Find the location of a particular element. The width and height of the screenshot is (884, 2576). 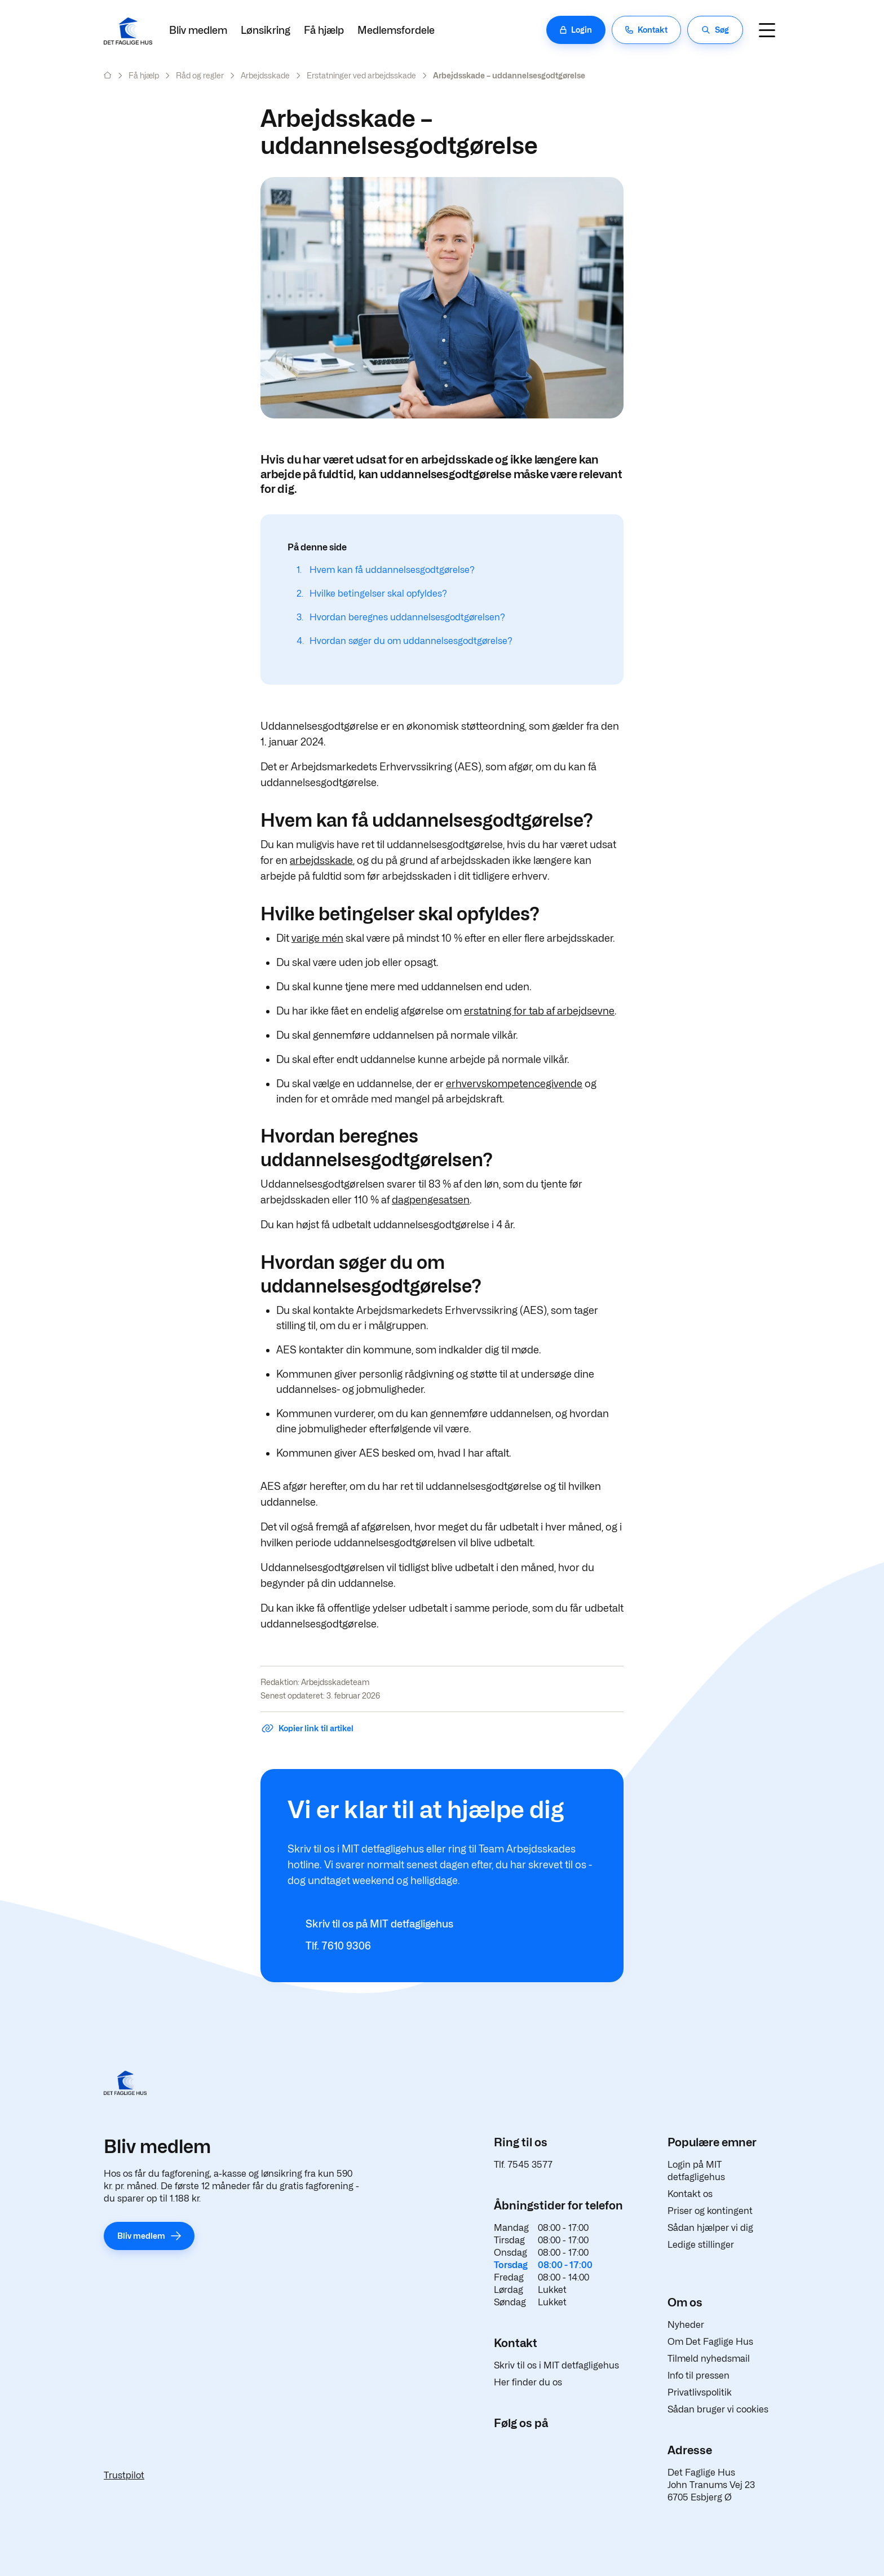

Erstatninger ved arbejdsskade is located at coordinates (361, 75).